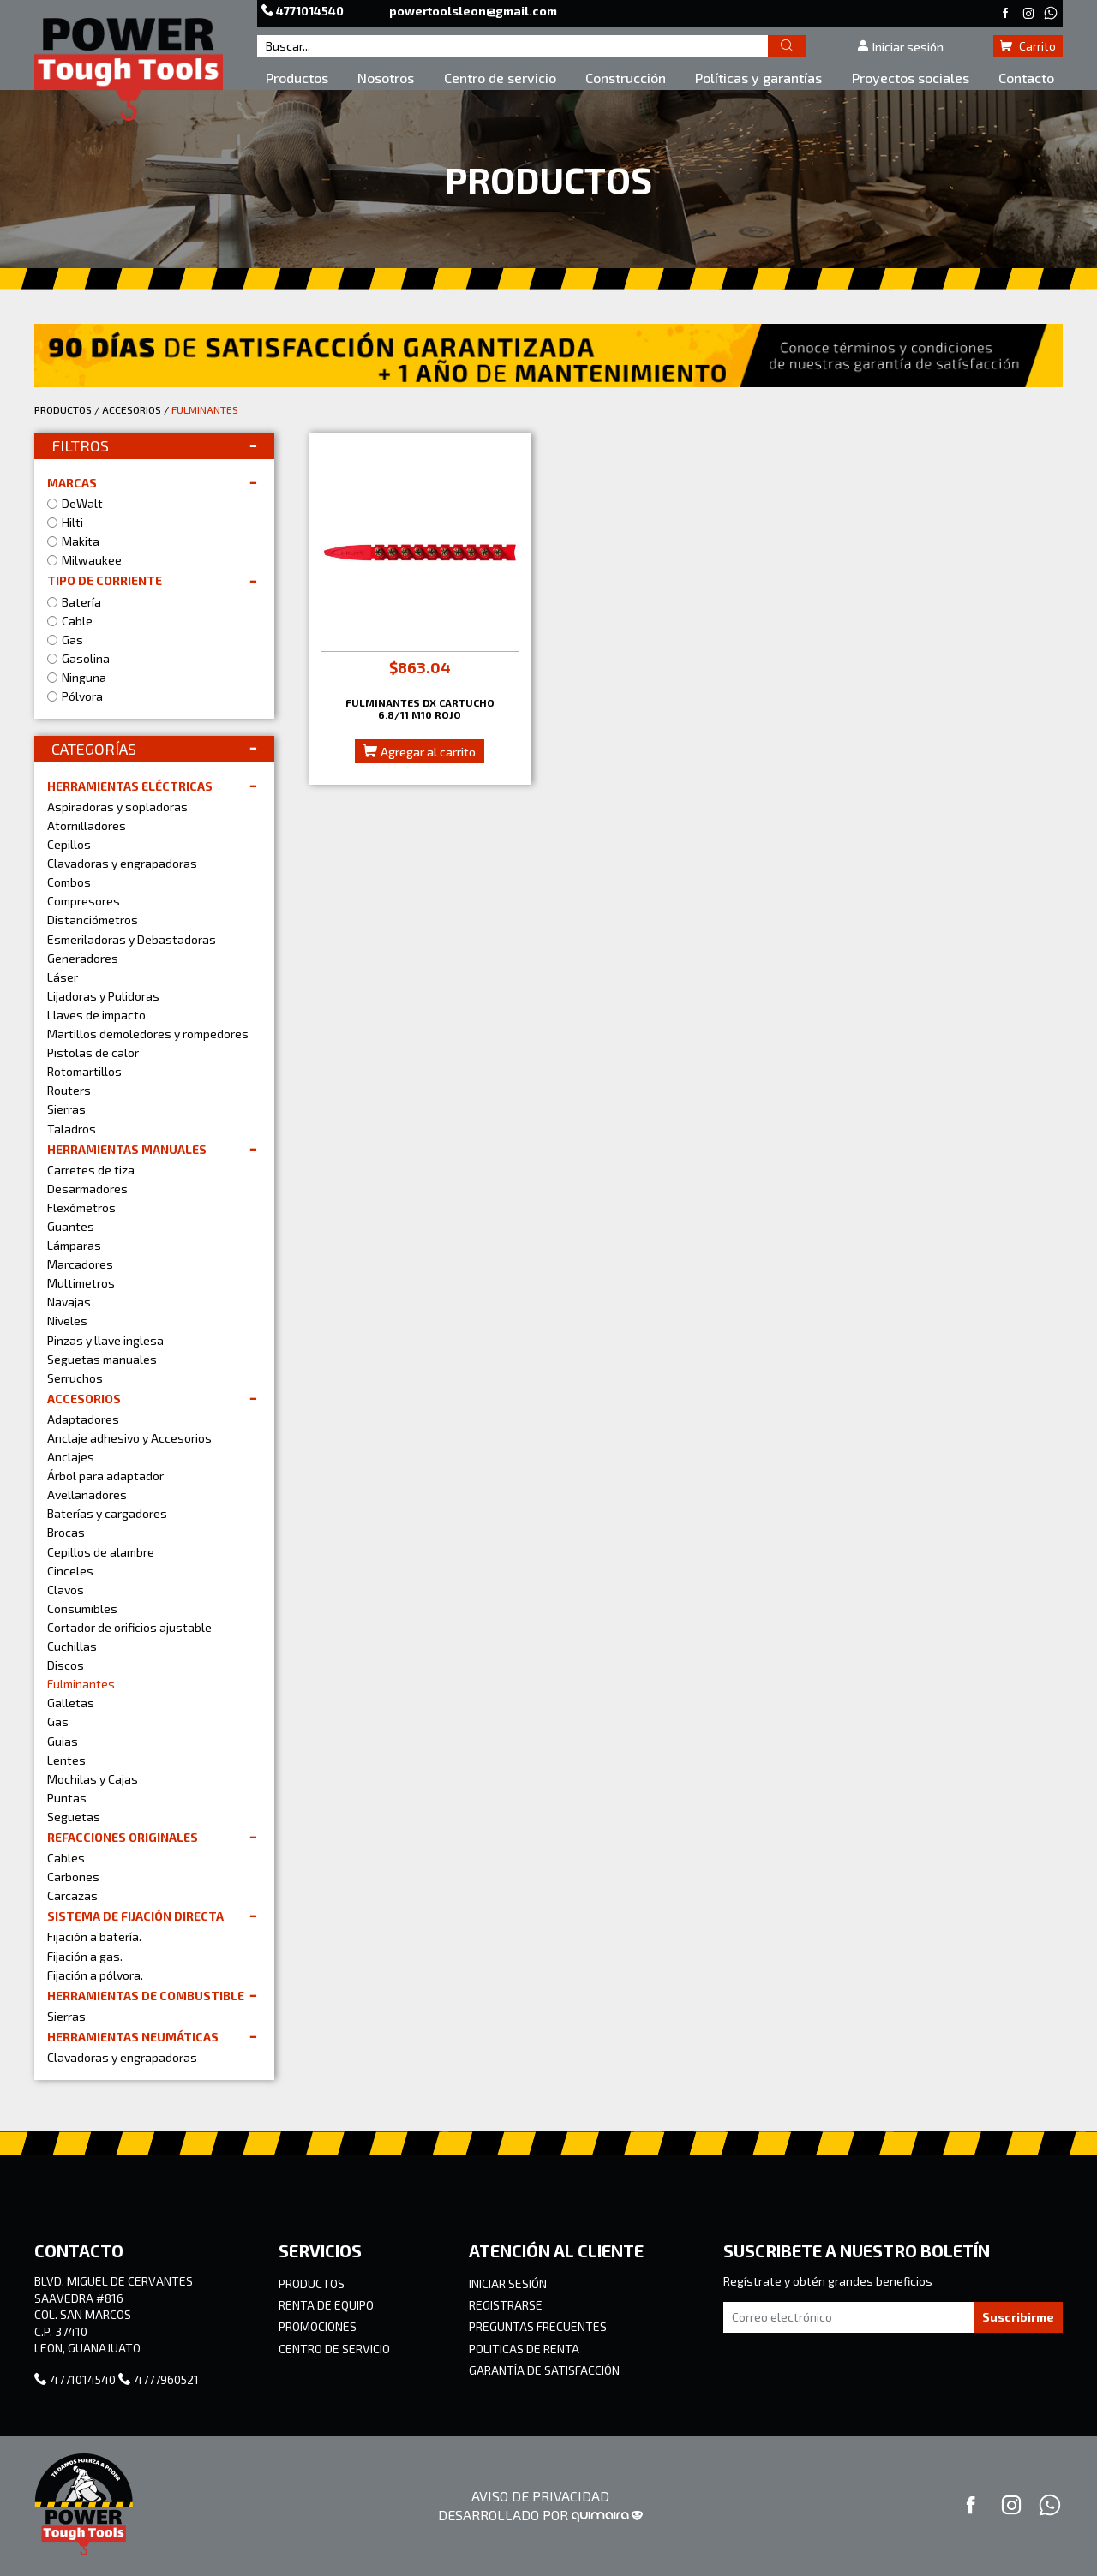 This screenshot has height=2576, width=1097. Describe the element at coordinates (93, 1052) in the screenshot. I see `Pistolas de calor` at that location.